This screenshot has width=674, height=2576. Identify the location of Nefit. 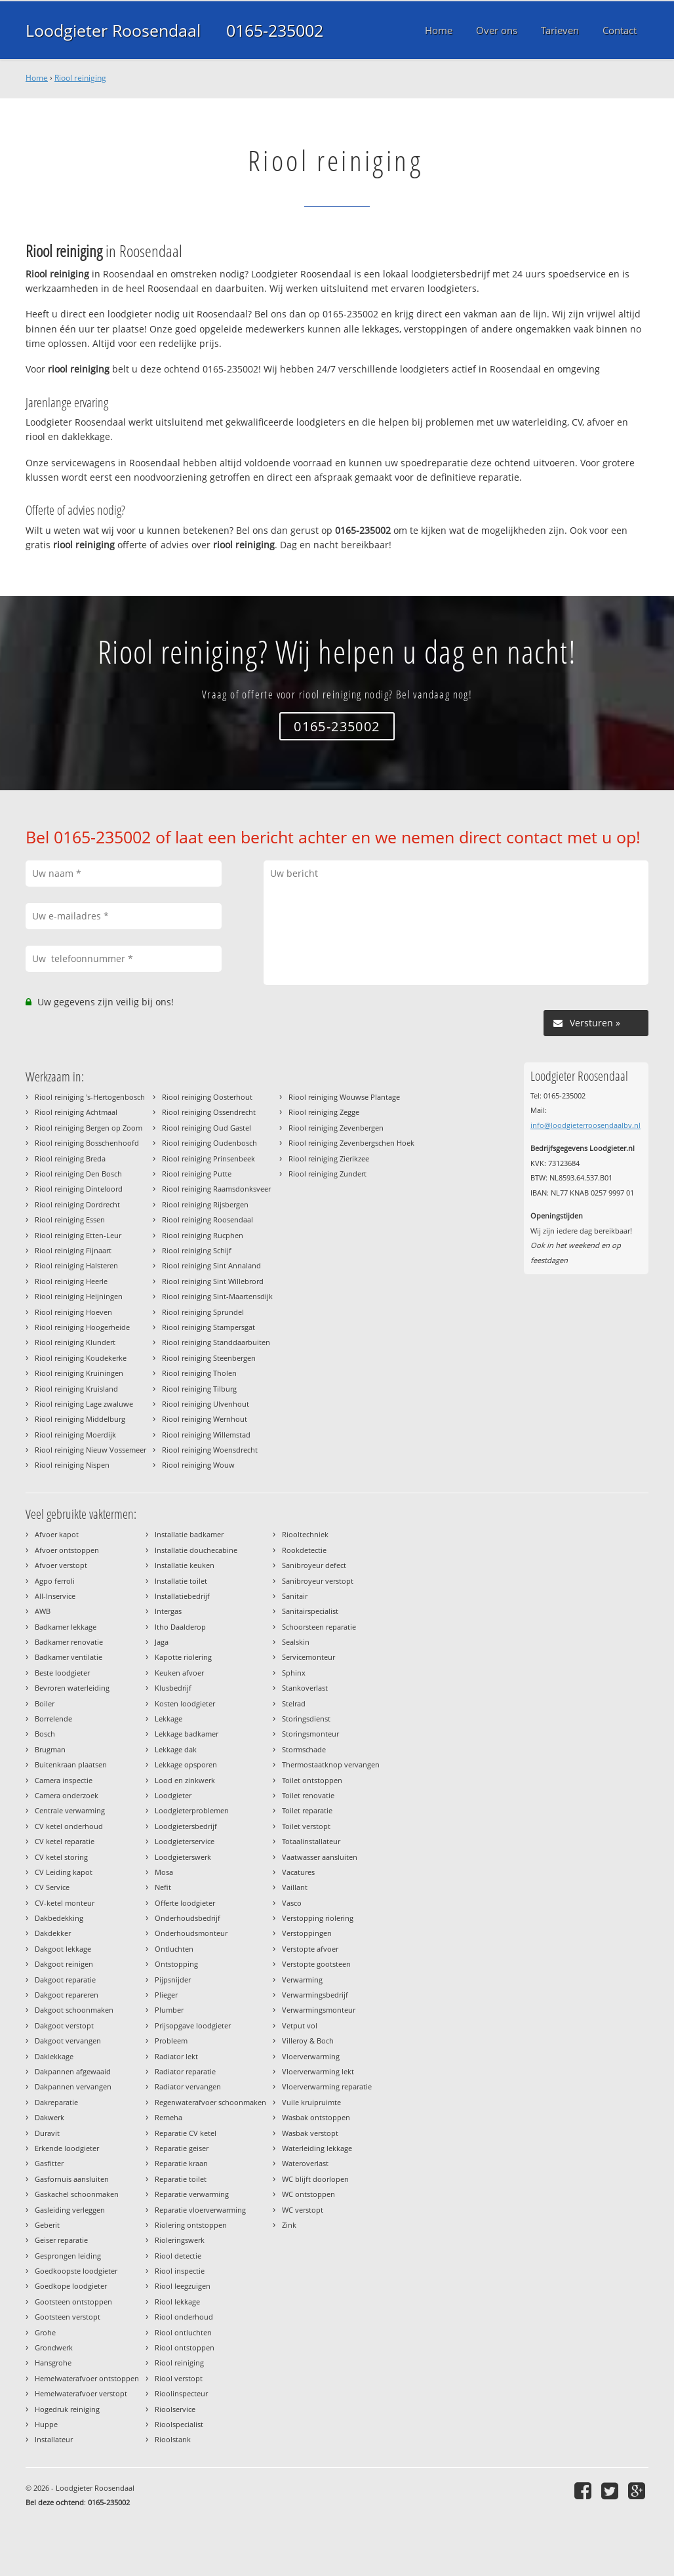
(163, 1887).